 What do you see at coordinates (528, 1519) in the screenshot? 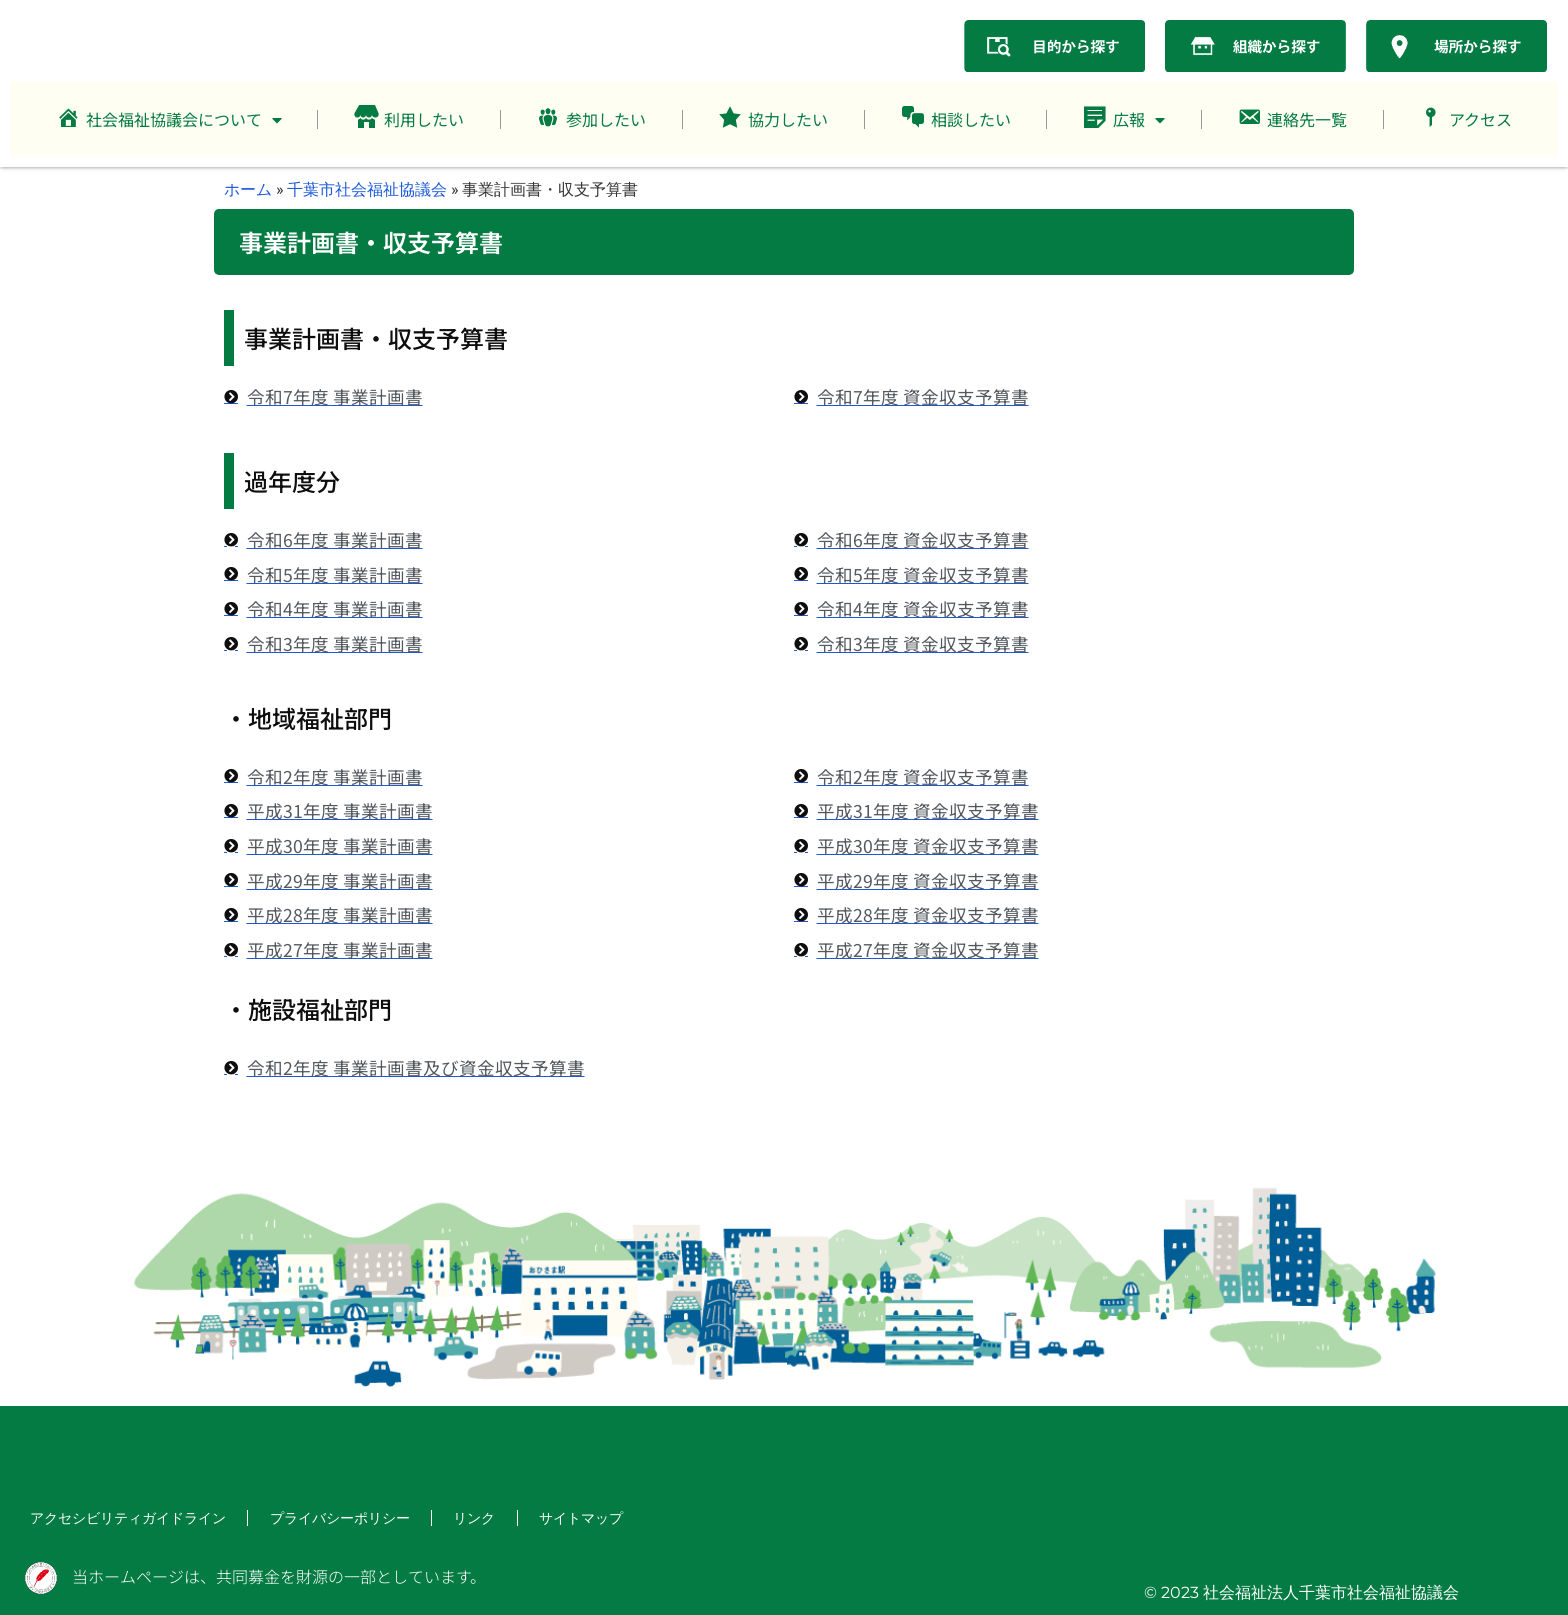
I see `サイトマップ` at bounding box center [528, 1519].